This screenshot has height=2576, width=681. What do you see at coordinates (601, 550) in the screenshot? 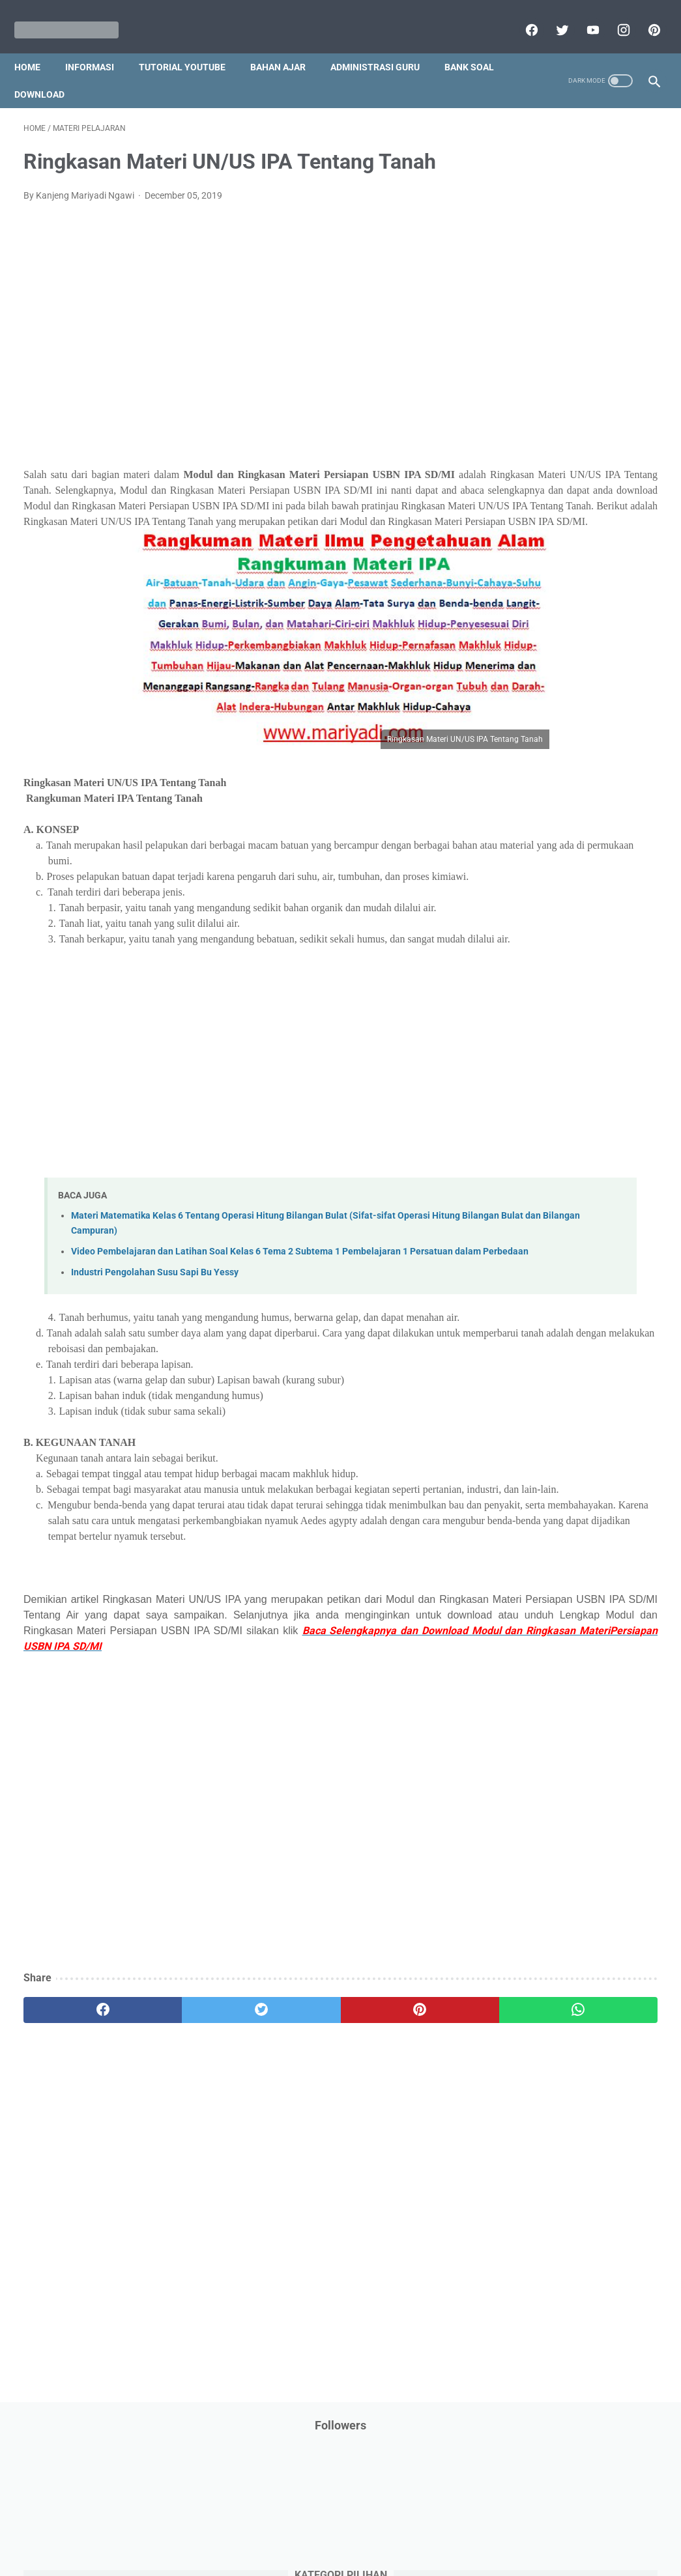
I see `Kisah Inspiratif` at bounding box center [601, 550].